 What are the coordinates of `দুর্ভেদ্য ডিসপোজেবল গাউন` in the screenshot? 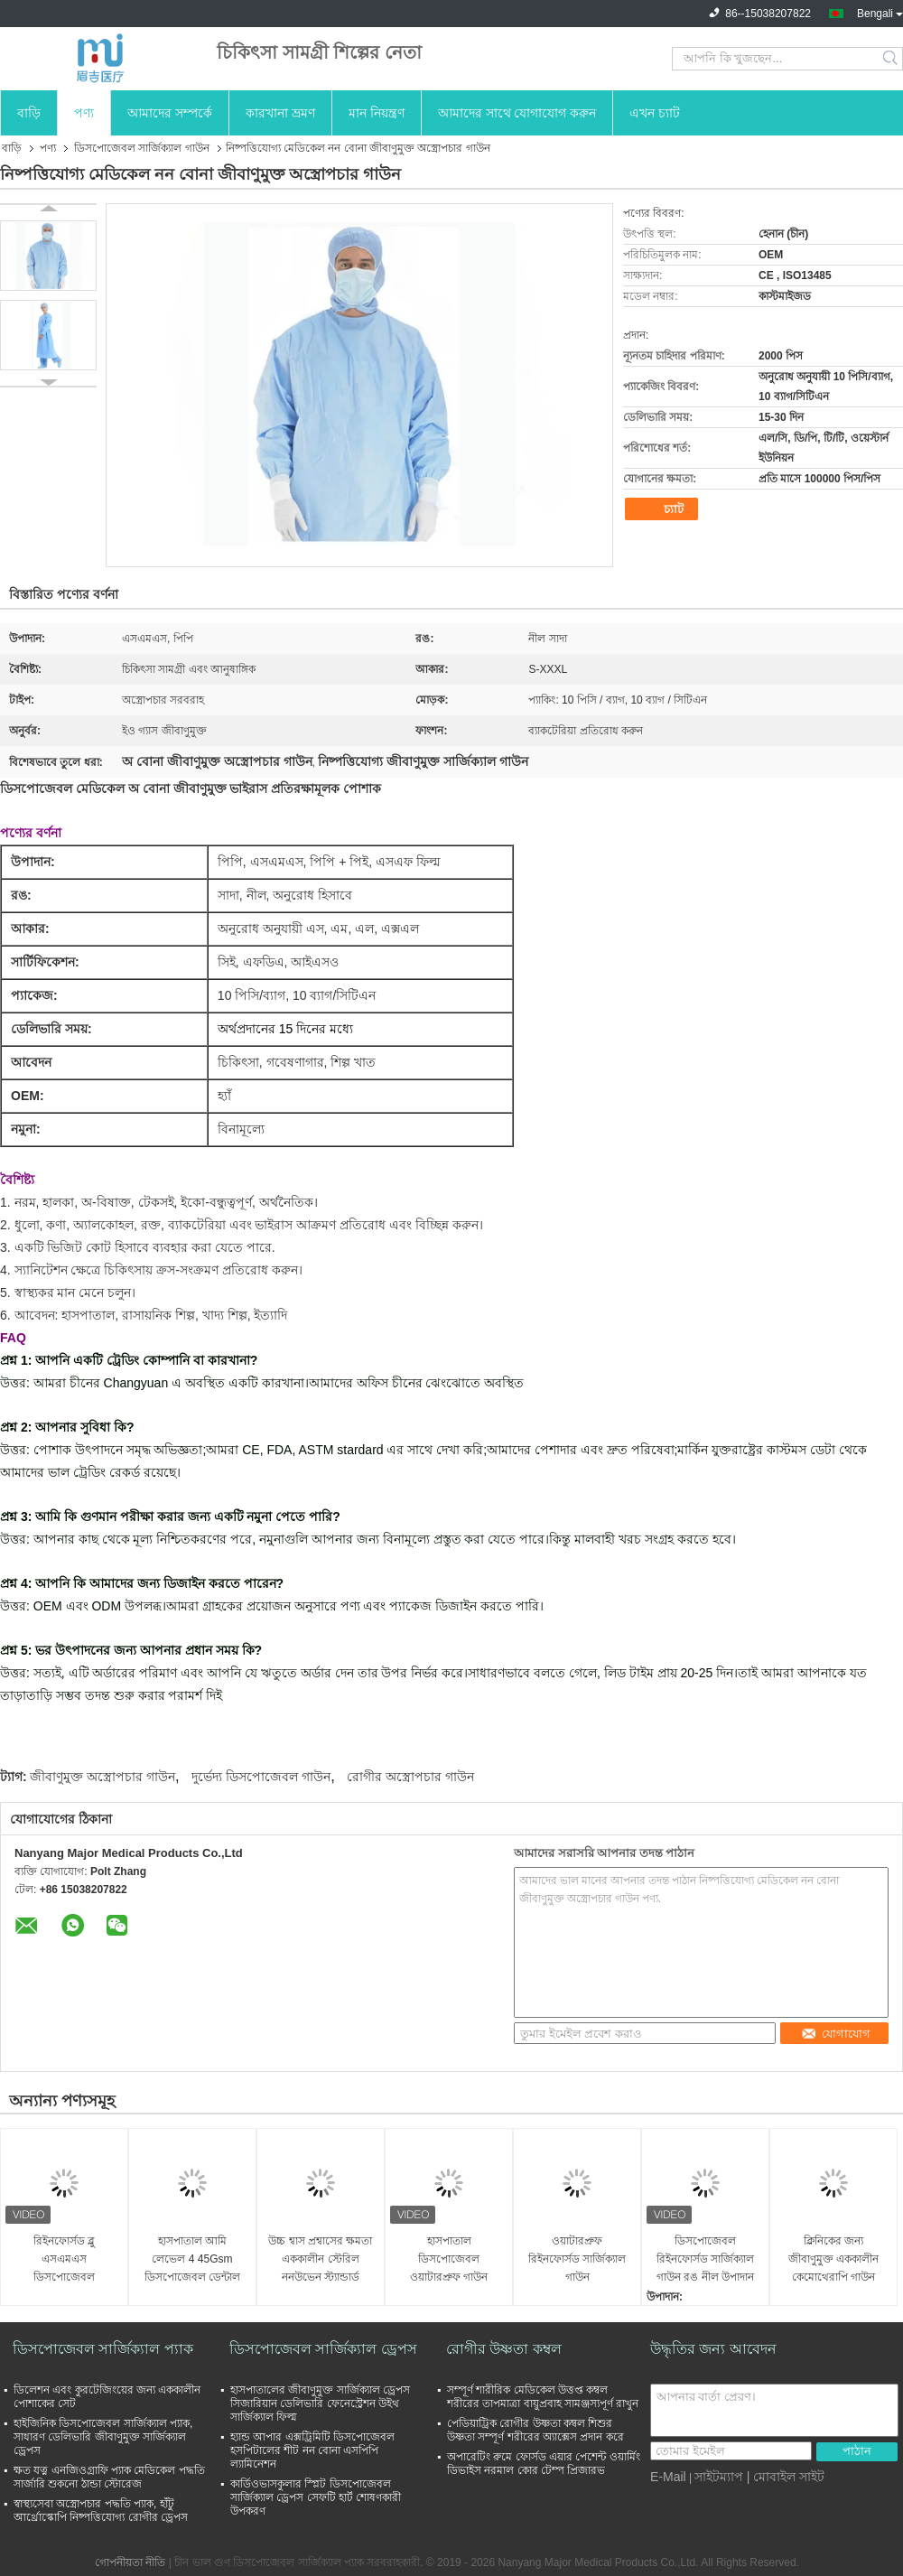 It's located at (260, 1776).